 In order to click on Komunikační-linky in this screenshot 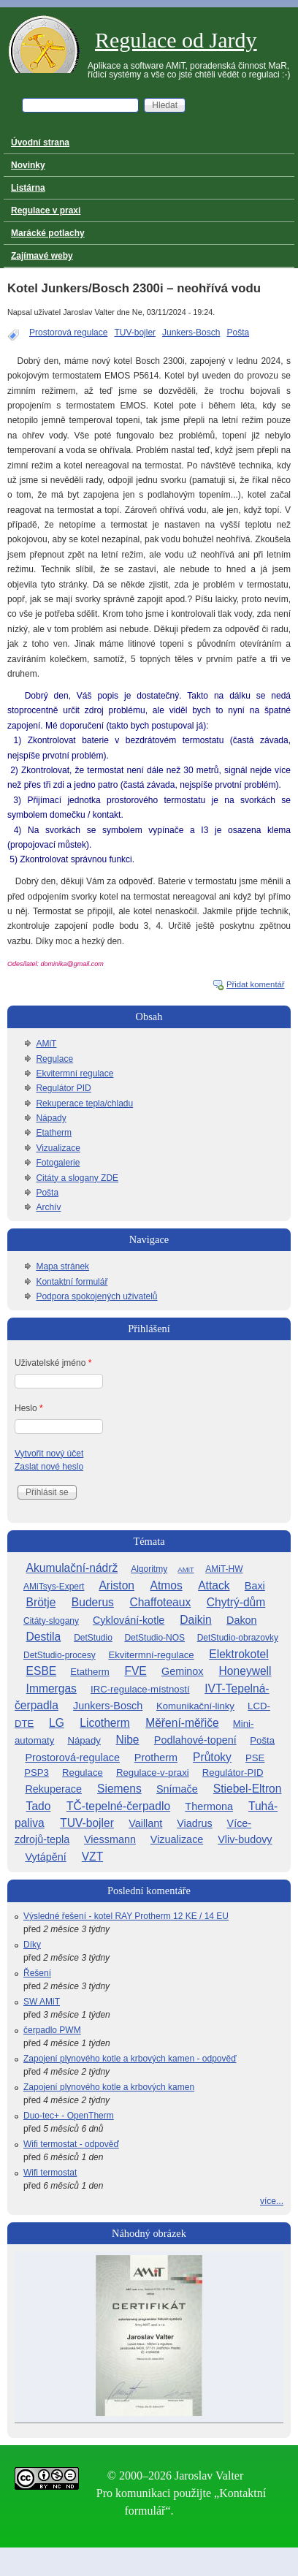, I will do `click(195, 1706)`.